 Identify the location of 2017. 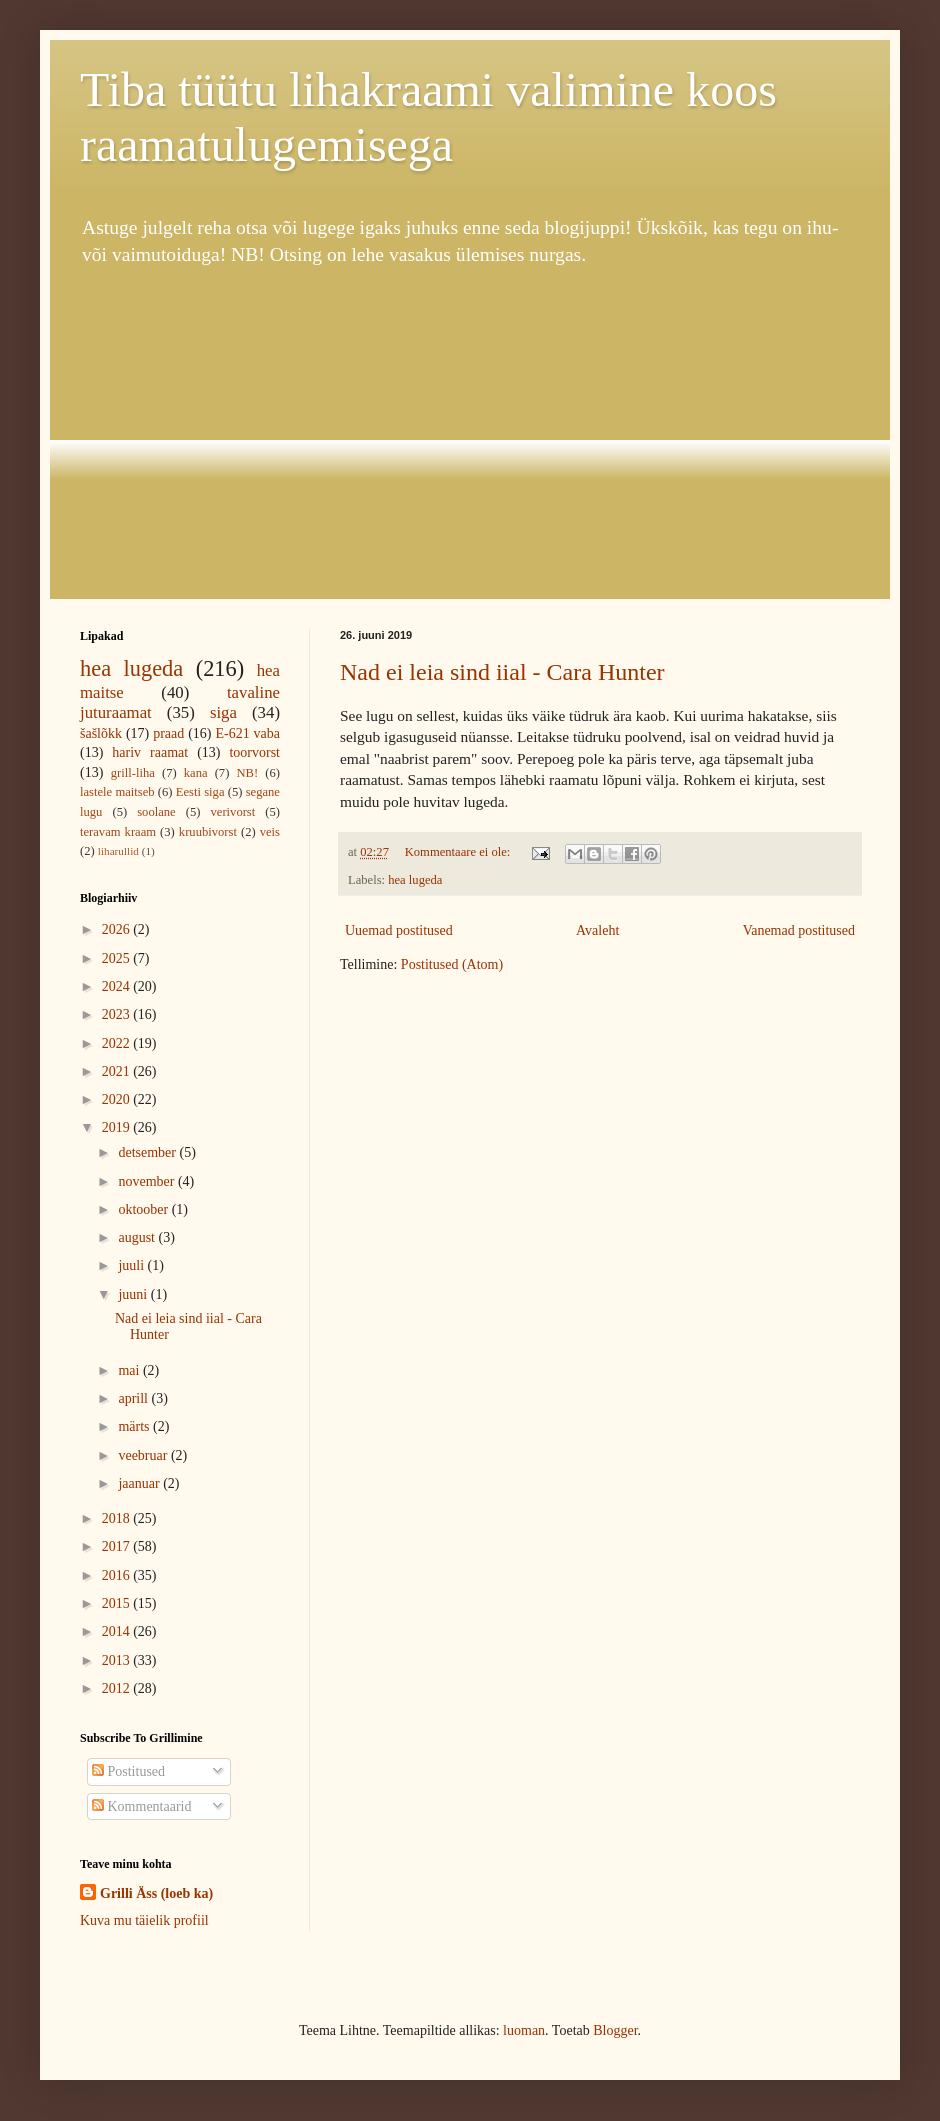
(118, 1546).